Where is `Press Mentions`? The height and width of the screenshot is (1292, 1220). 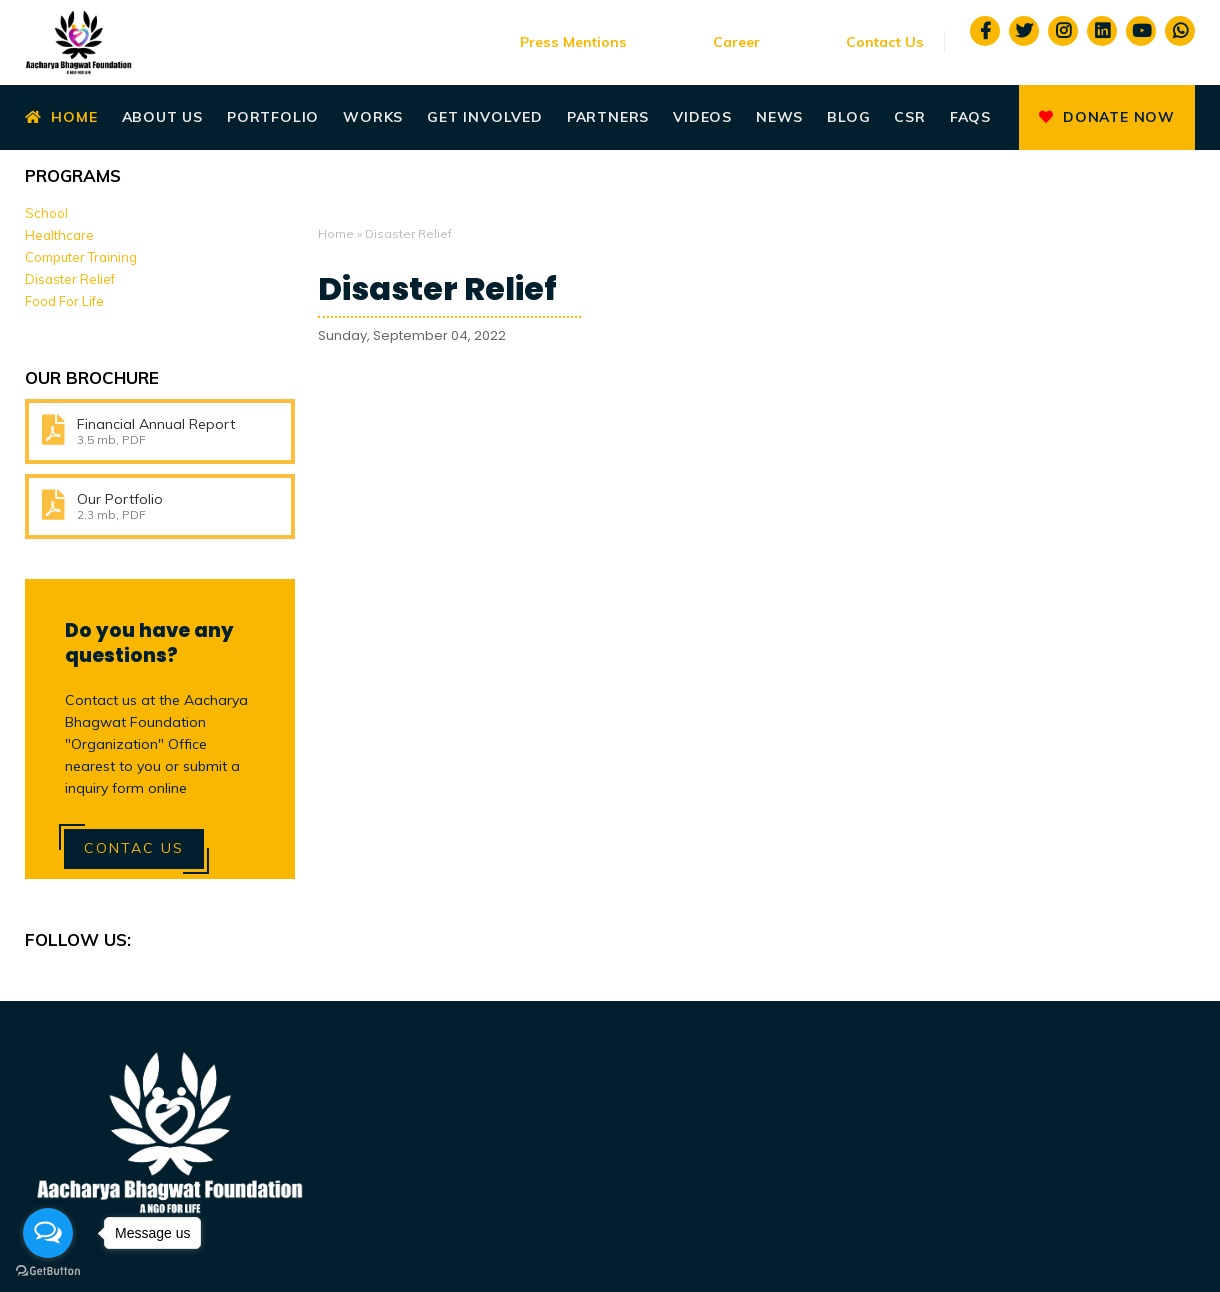 Press Mentions is located at coordinates (573, 42).